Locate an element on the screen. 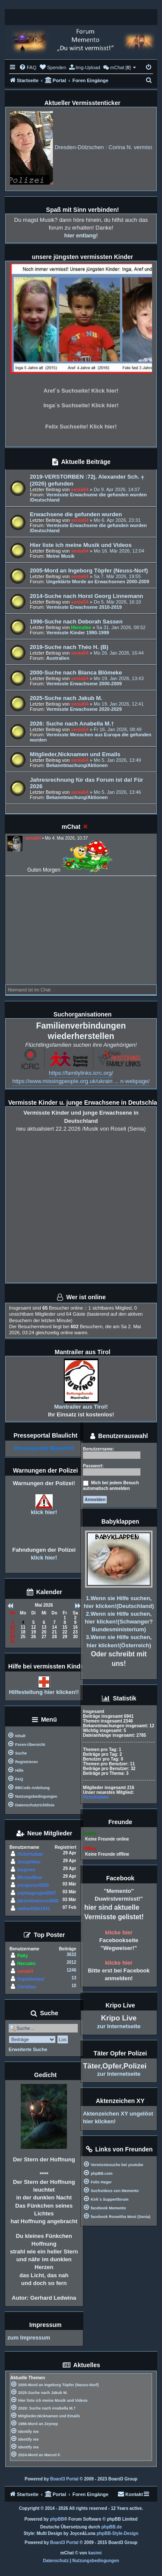 This screenshot has height=2576, width=162. Board3 Portal is located at coordinates (64, 2479).